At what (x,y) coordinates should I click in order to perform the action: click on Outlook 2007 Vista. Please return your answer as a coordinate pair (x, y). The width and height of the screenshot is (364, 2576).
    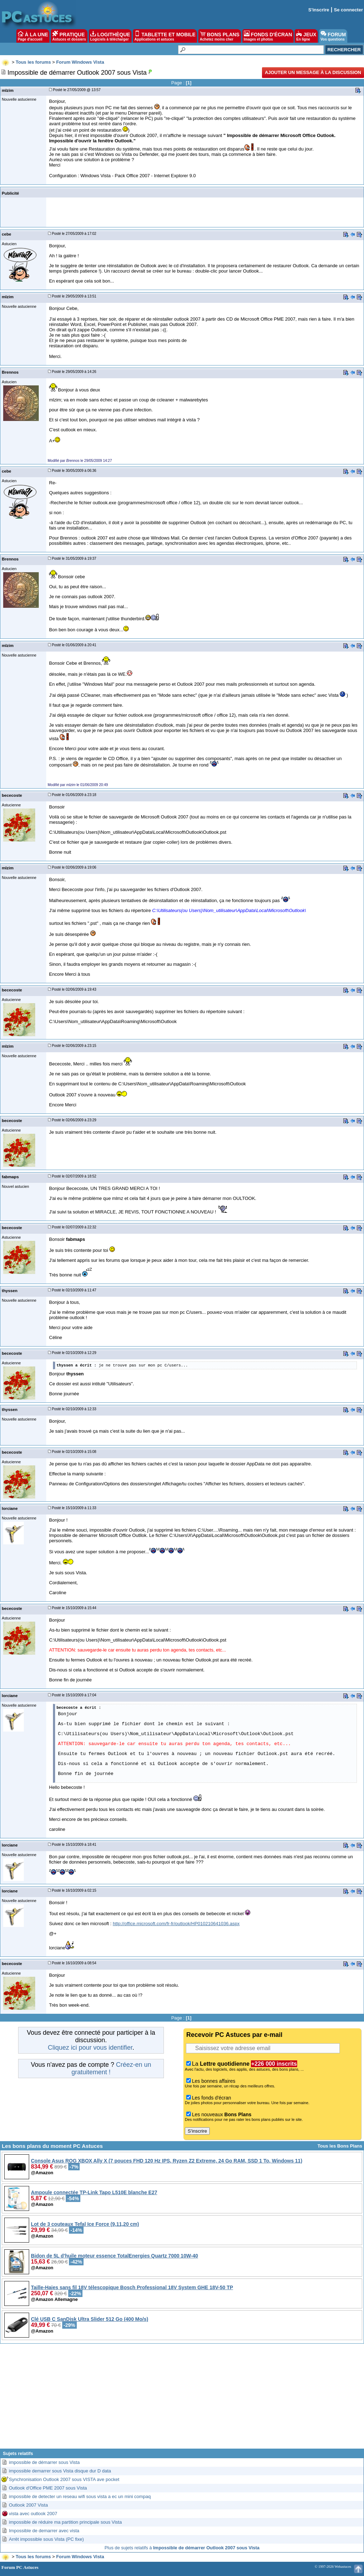
    Looking at the image, I should click on (28, 2505).